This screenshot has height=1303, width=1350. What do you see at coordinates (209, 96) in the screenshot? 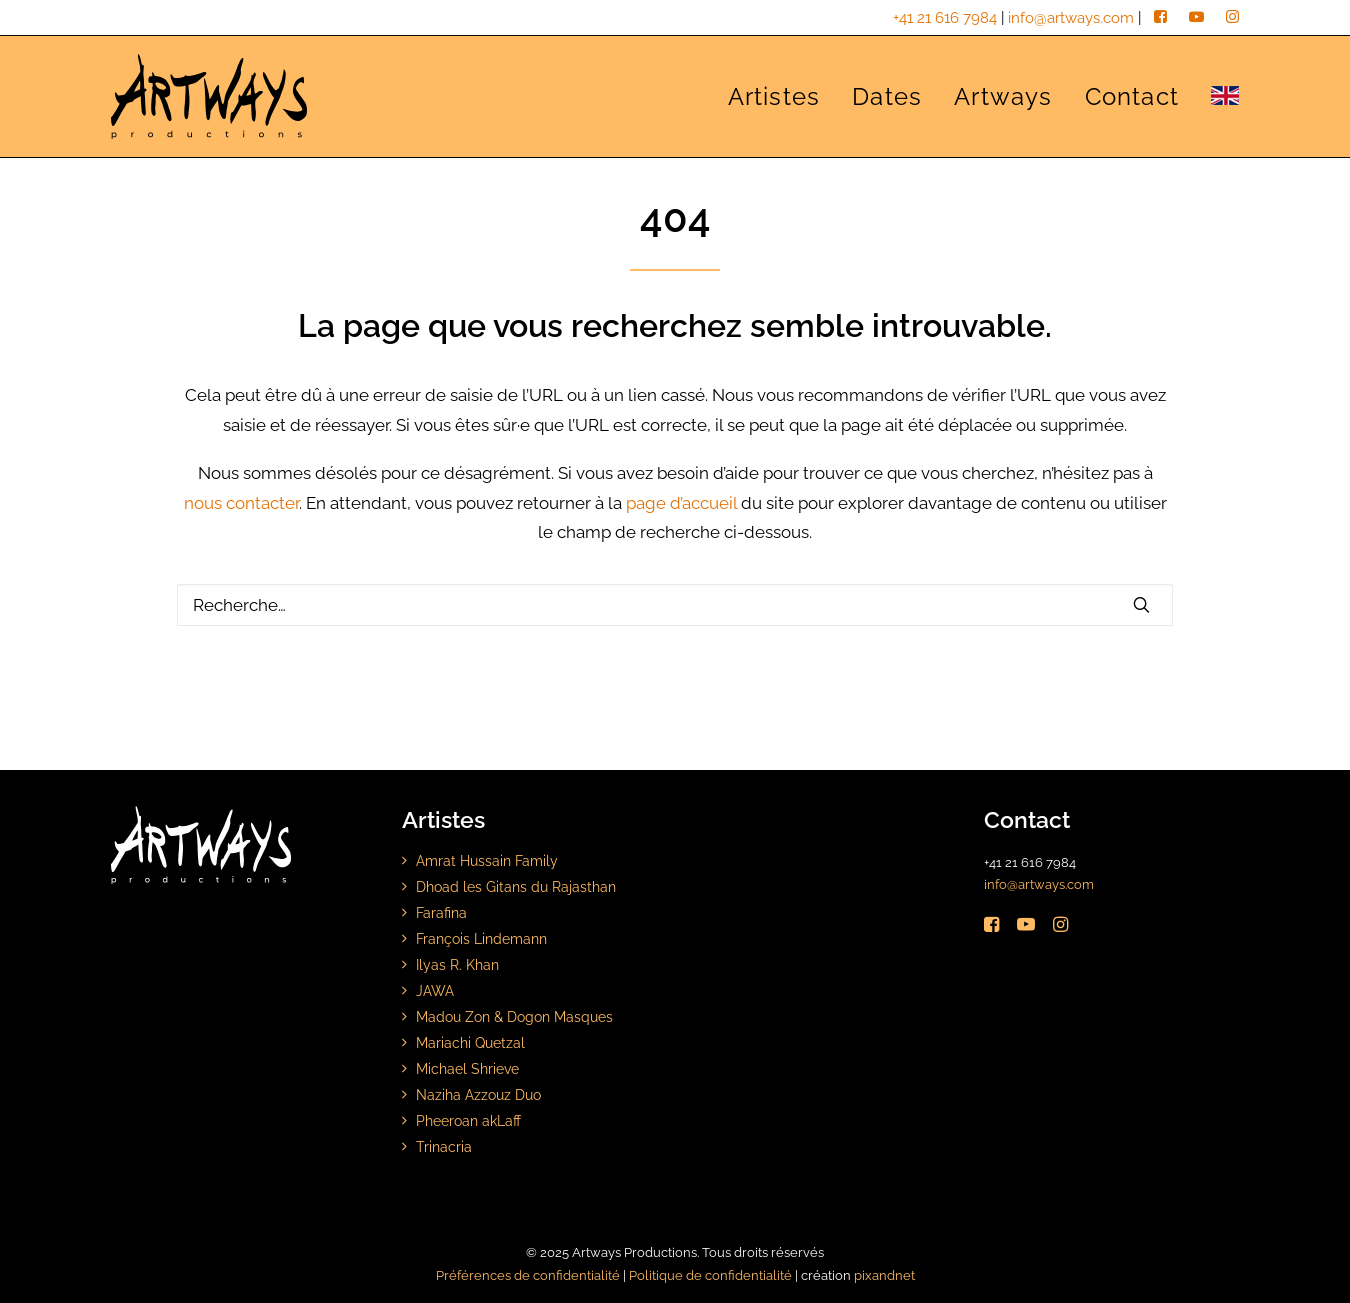
I see `[Artways Productions]` at bounding box center [209, 96].